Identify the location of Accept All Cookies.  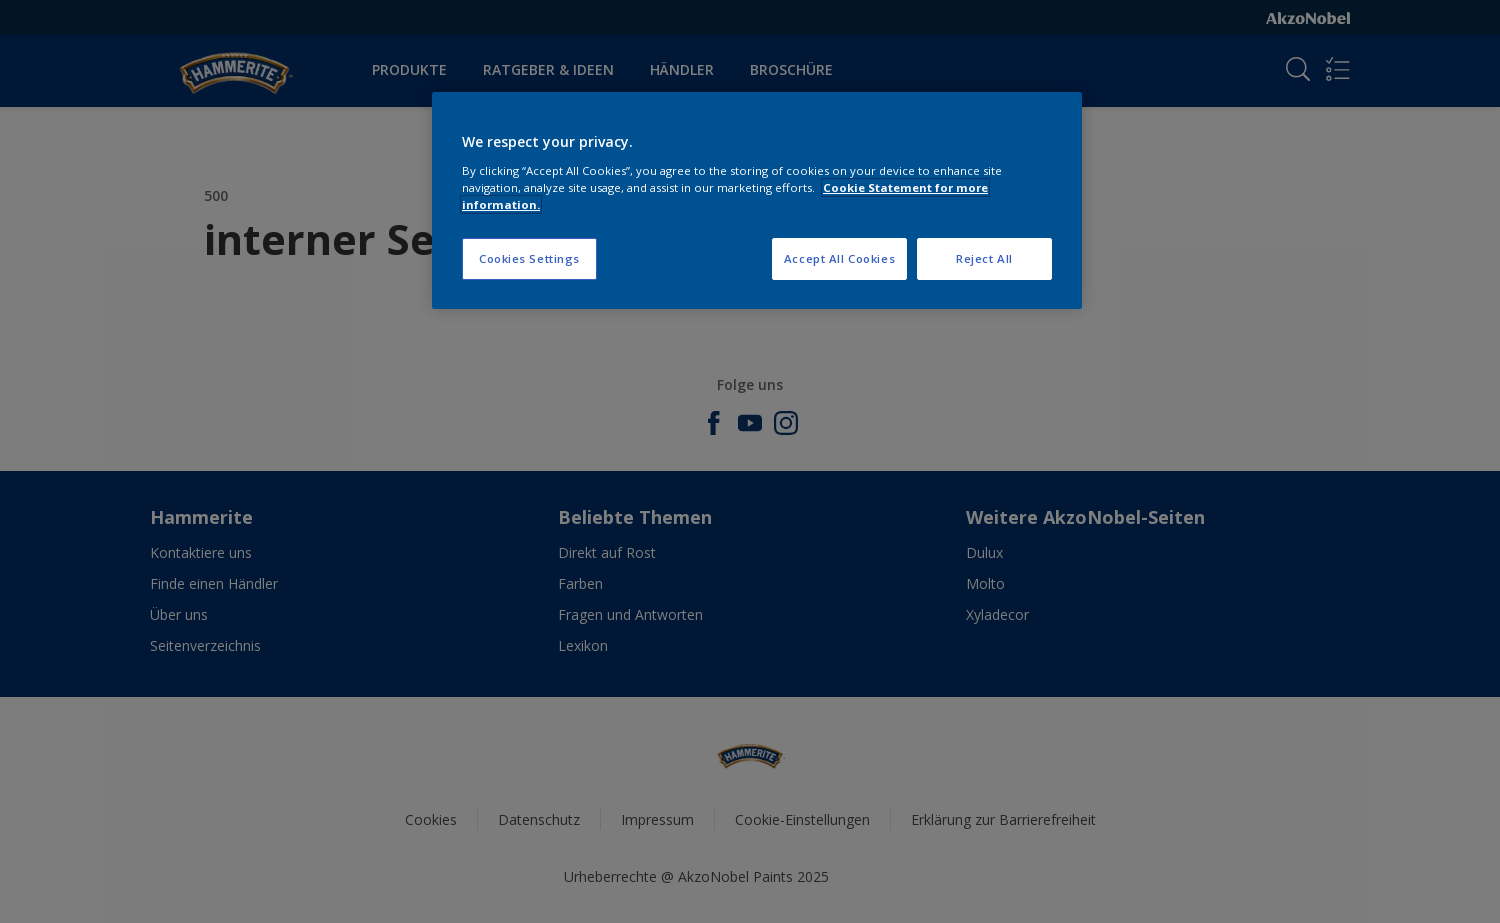
(839, 258).